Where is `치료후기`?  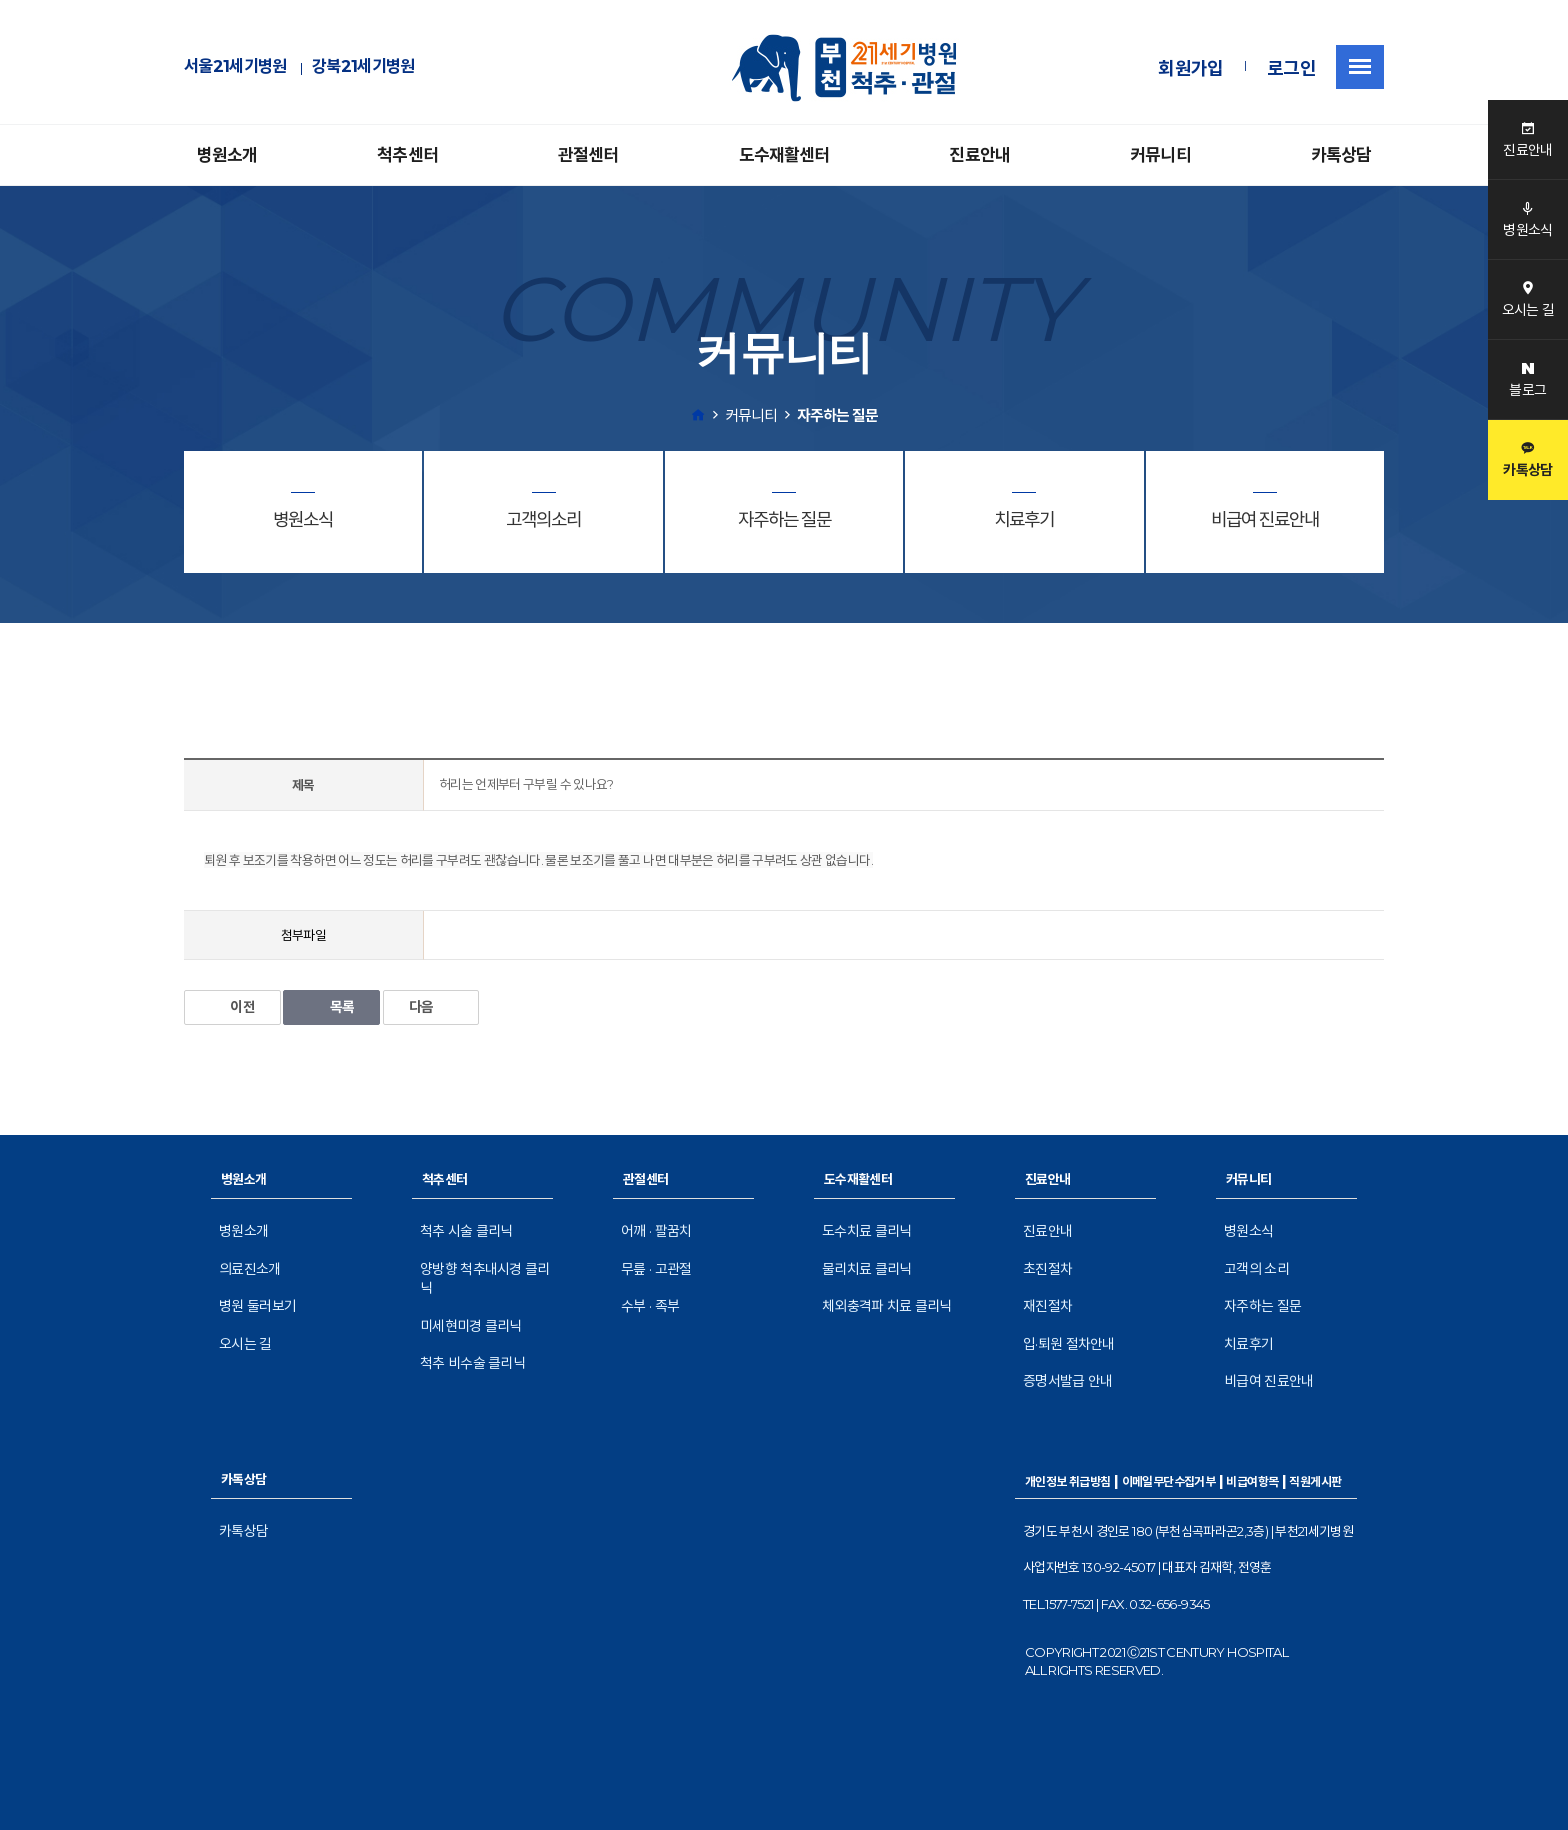 치료후기 is located at coordinates (1248, 1344).